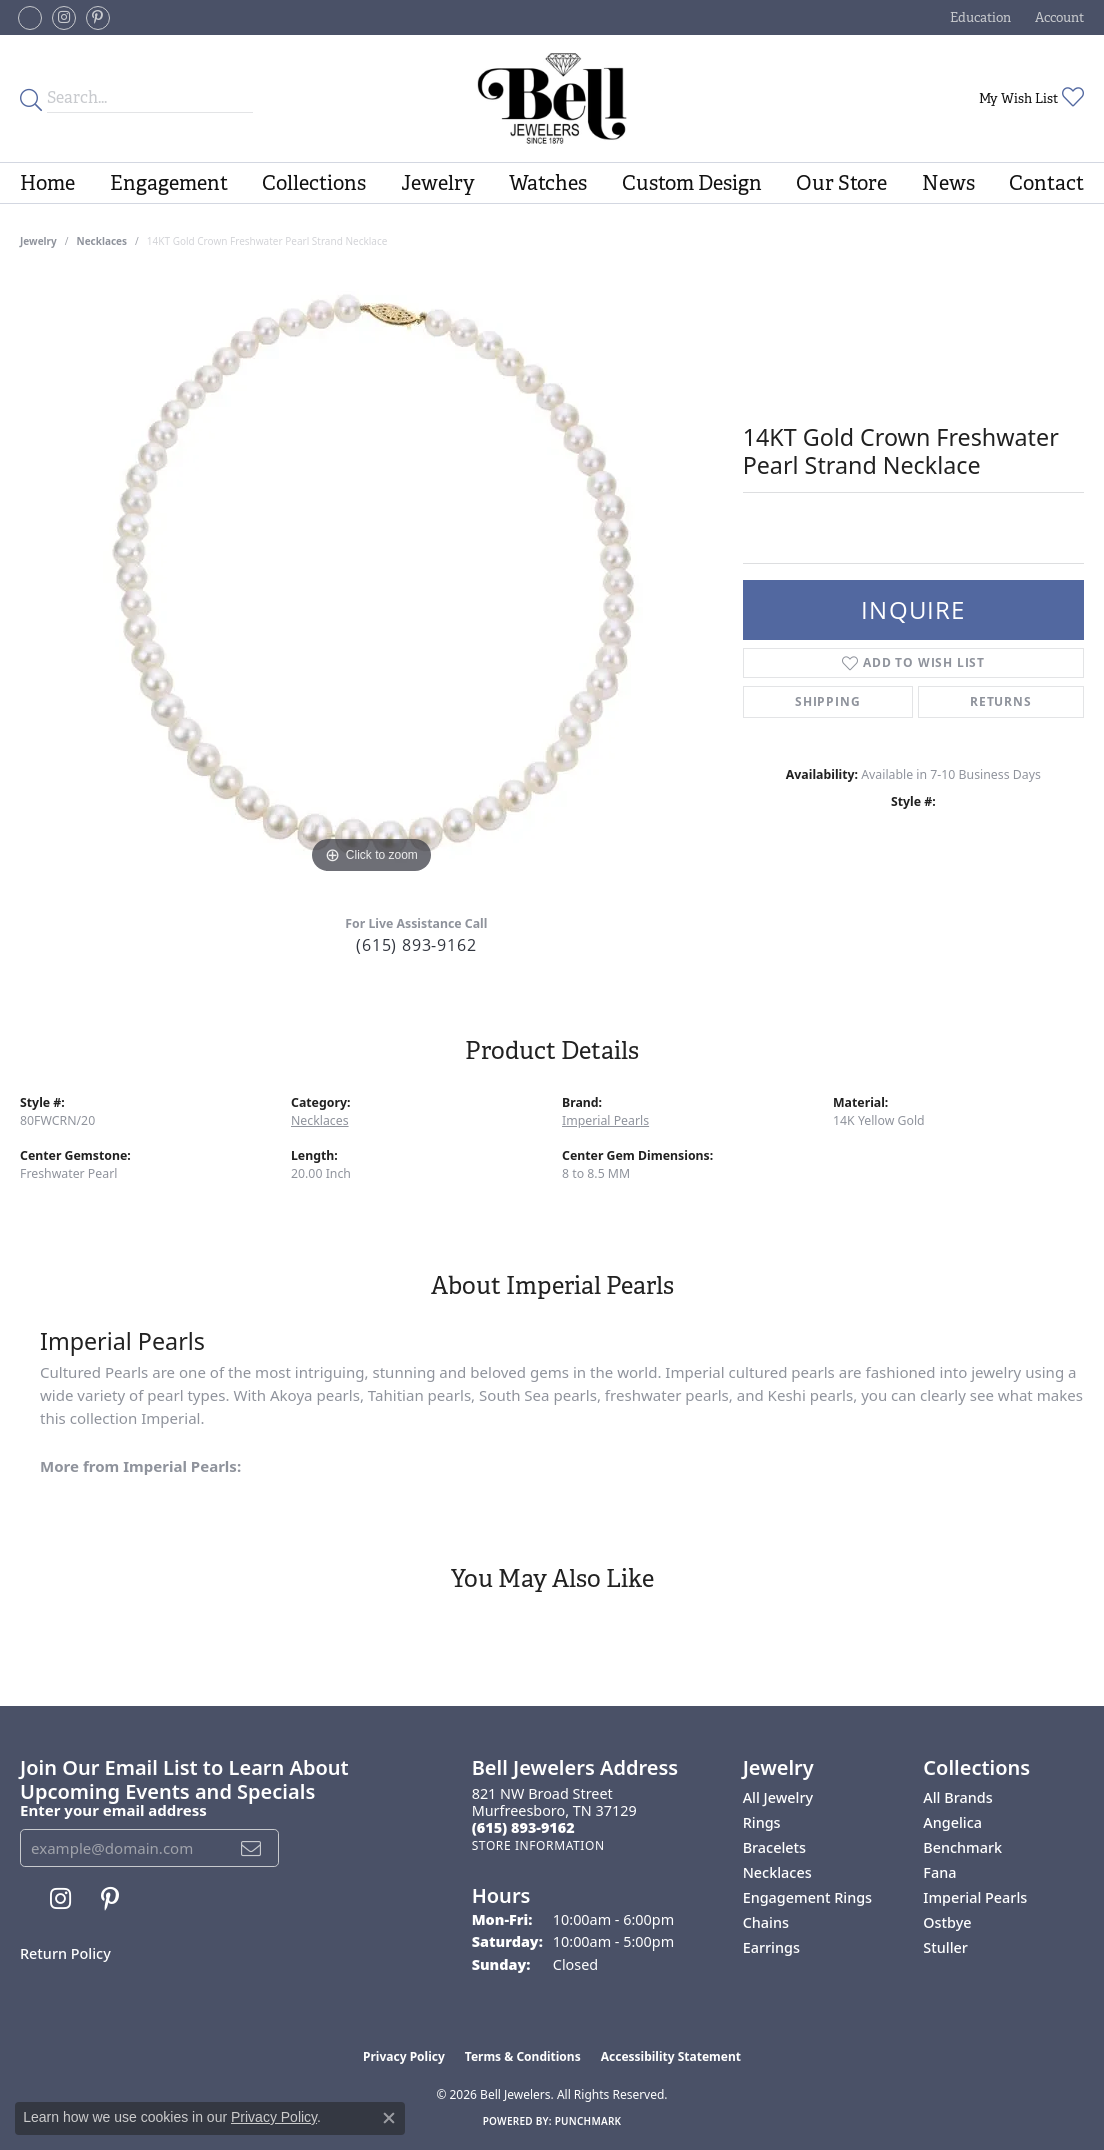  I want to click on jewelry, so click(38, 241).